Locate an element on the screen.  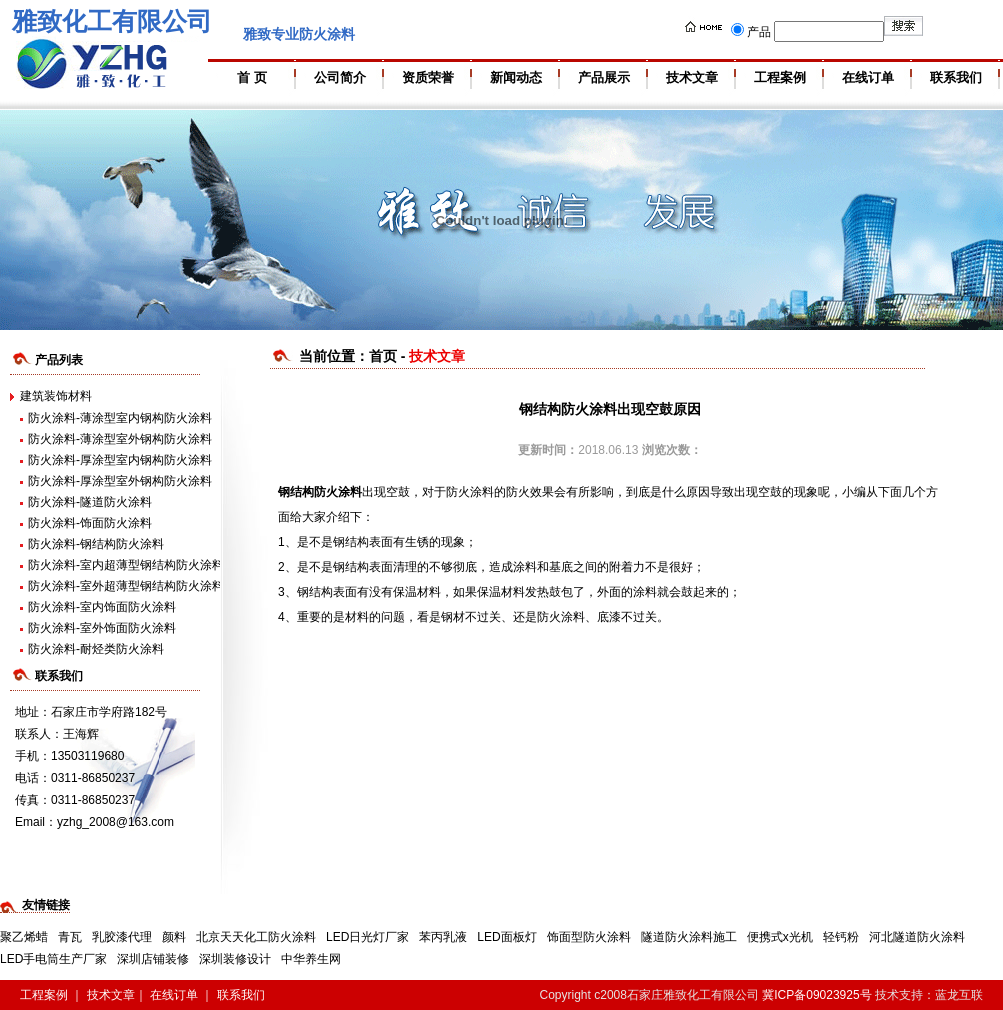
LED日光灯厂家 is located at coordinates (367, 937).